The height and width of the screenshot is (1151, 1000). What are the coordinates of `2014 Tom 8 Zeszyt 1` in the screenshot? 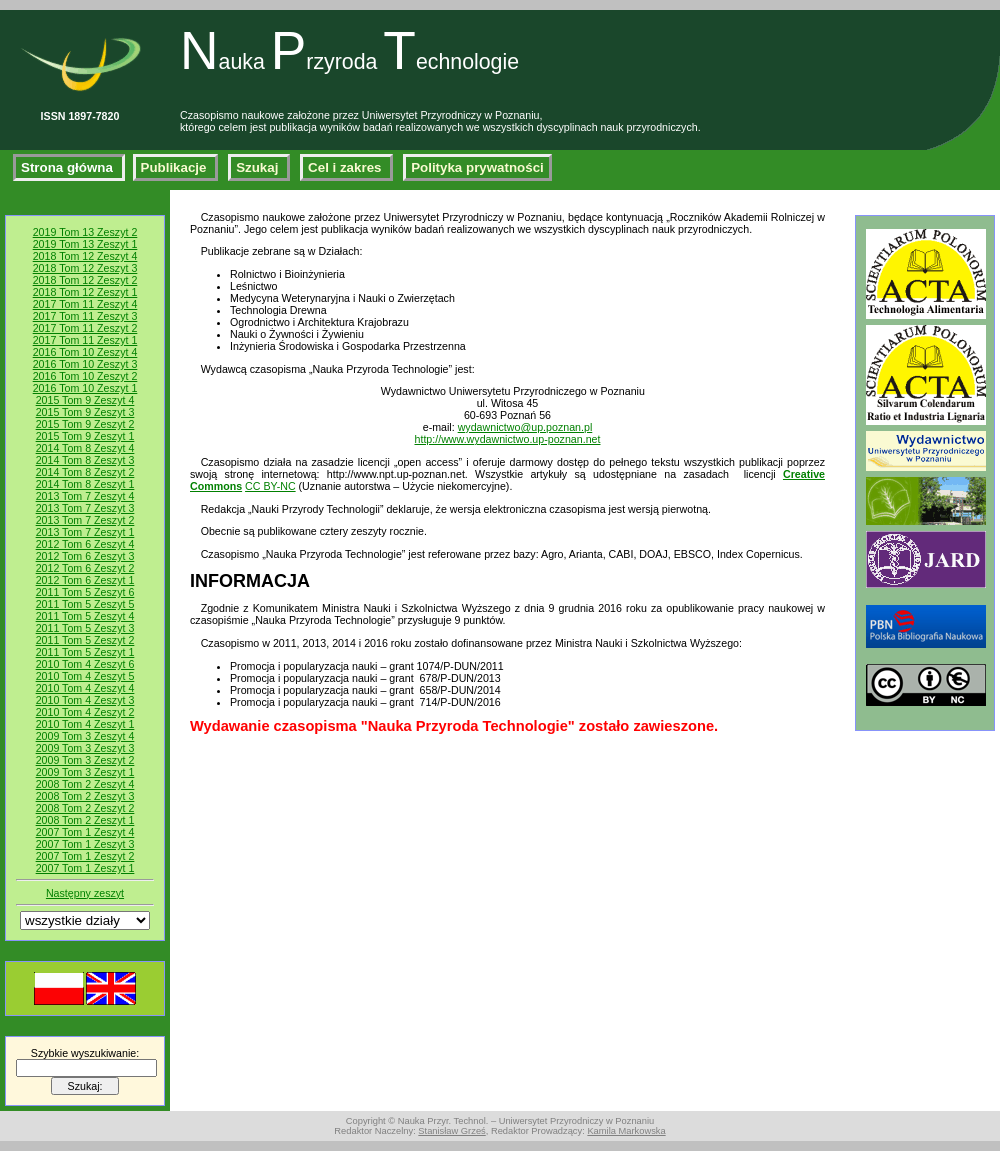 It's located at (85, 484).